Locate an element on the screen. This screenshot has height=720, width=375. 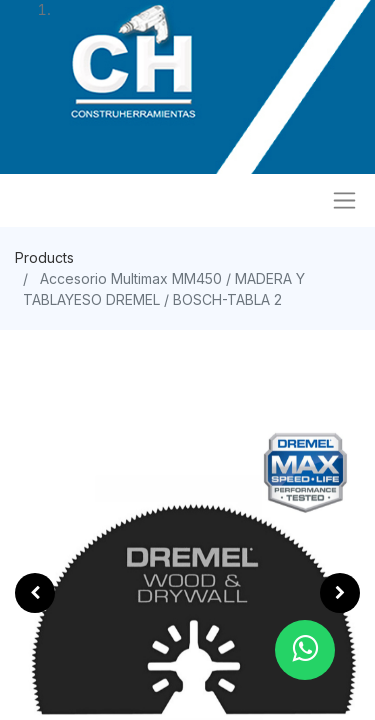
Products is located at coordinates (44, 257).